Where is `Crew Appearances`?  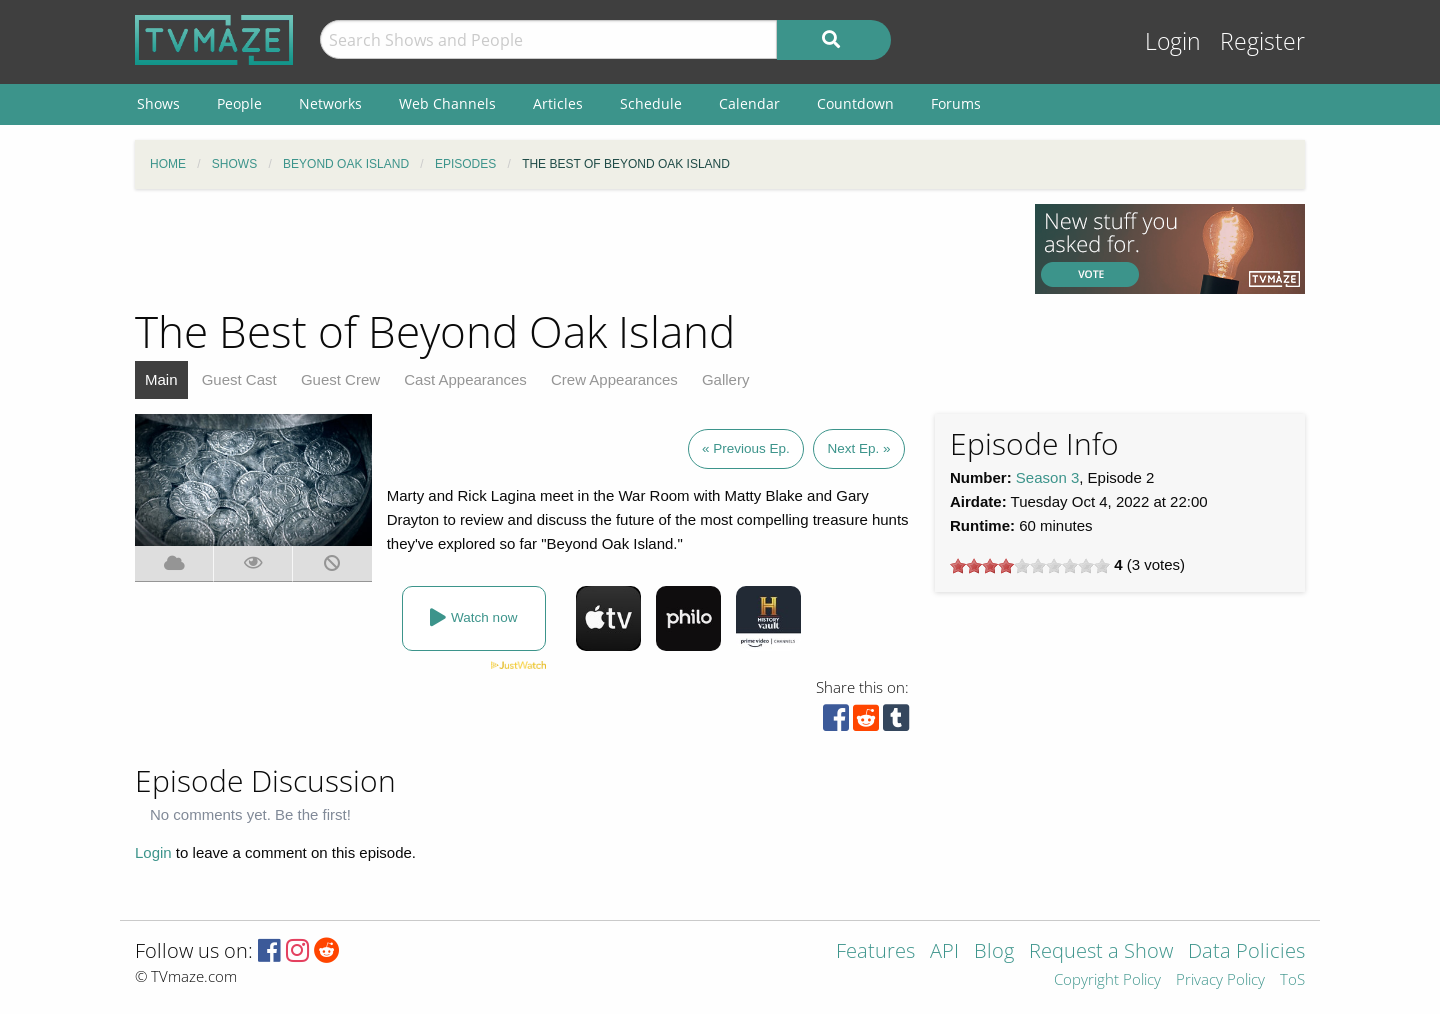 Crew Appearances is located at coordinates (614, 379).